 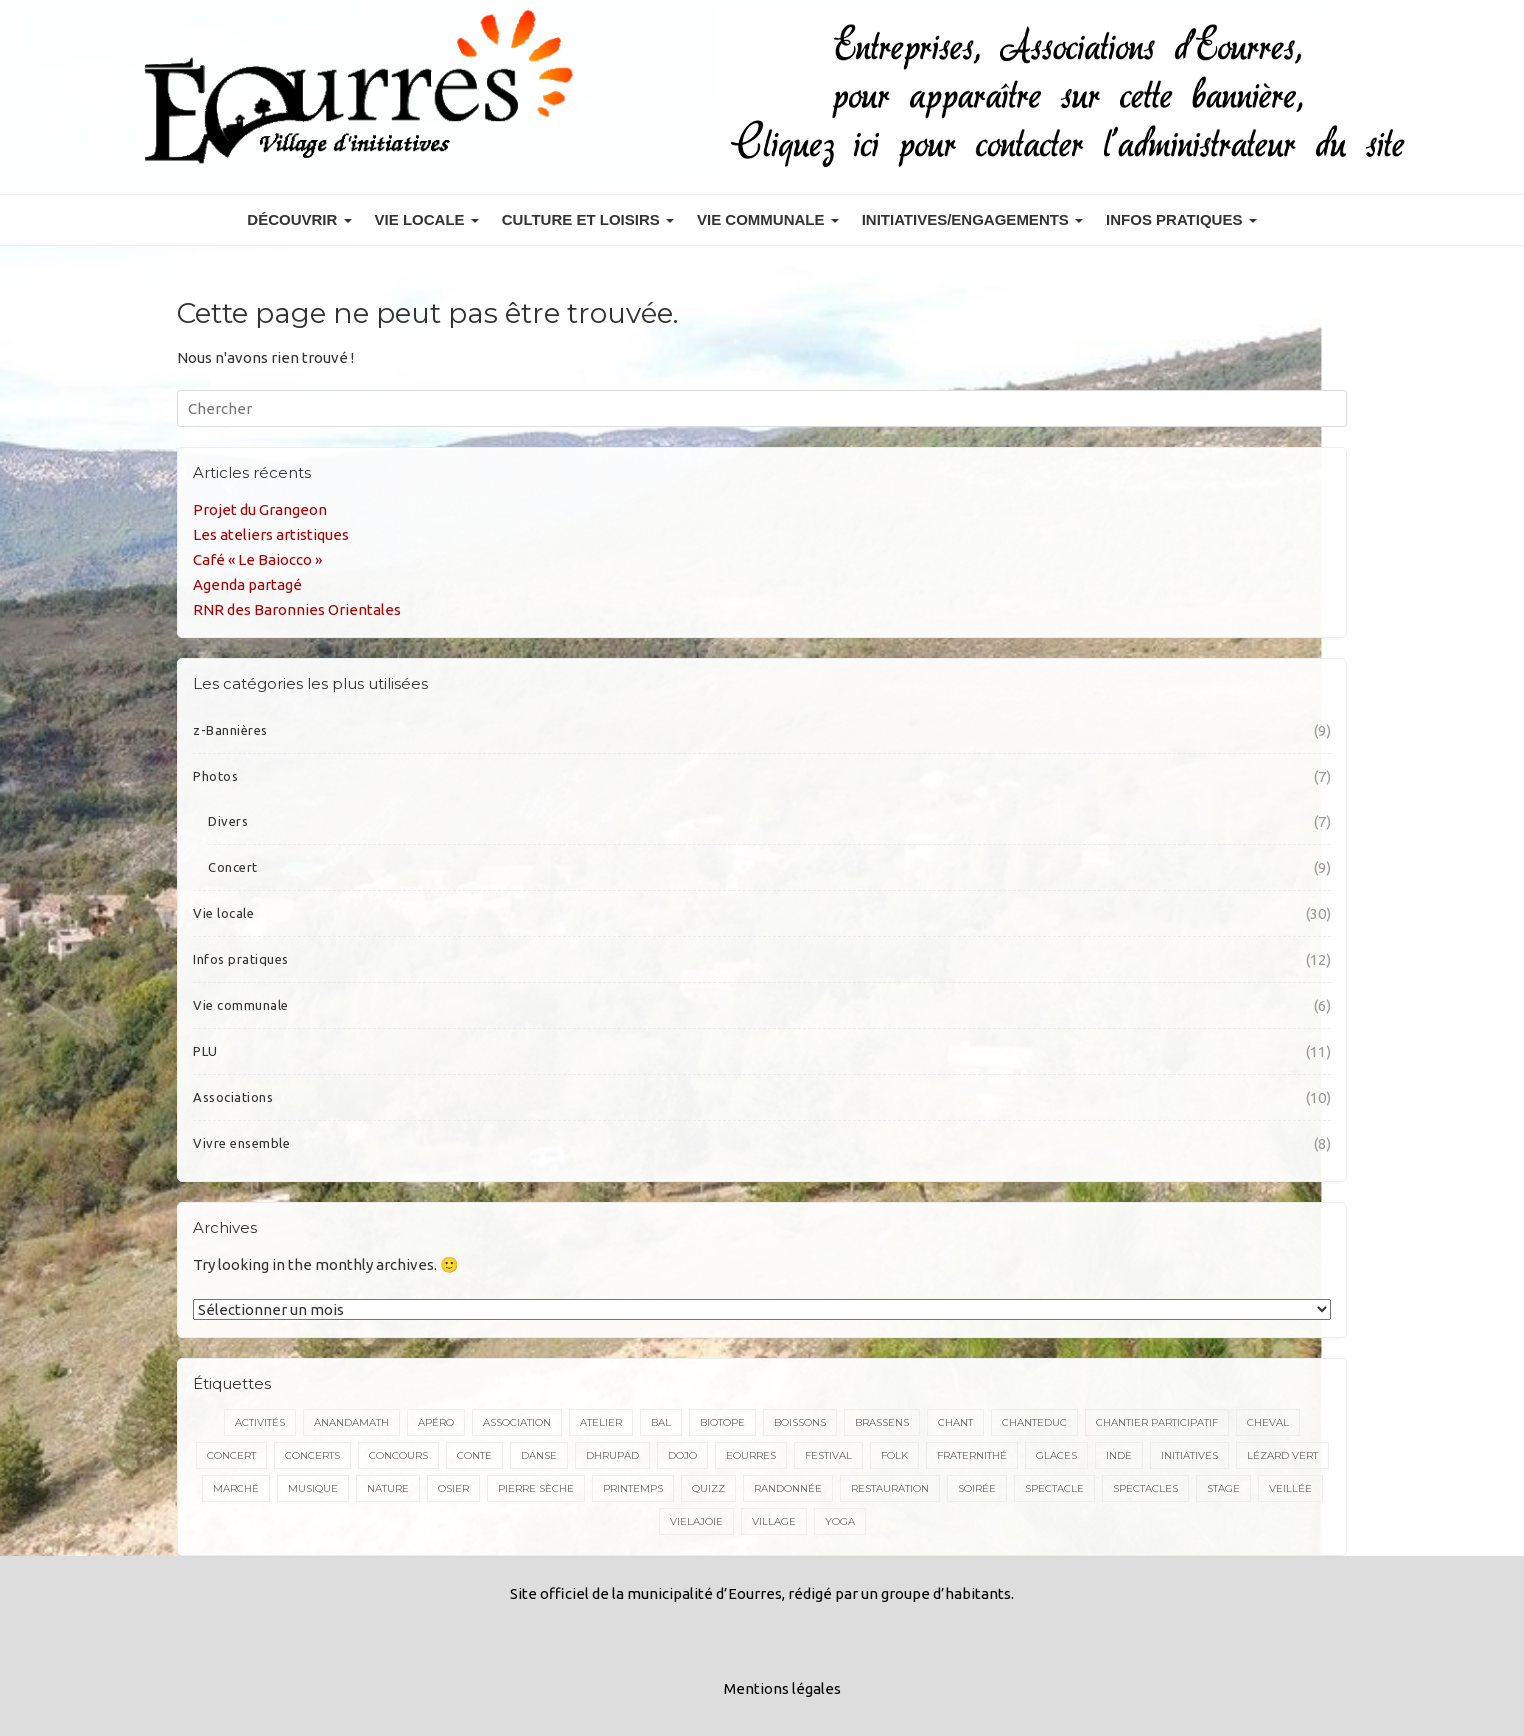 I want to click on festival [festival (4 éléments)], so click(x=828, y=1455).